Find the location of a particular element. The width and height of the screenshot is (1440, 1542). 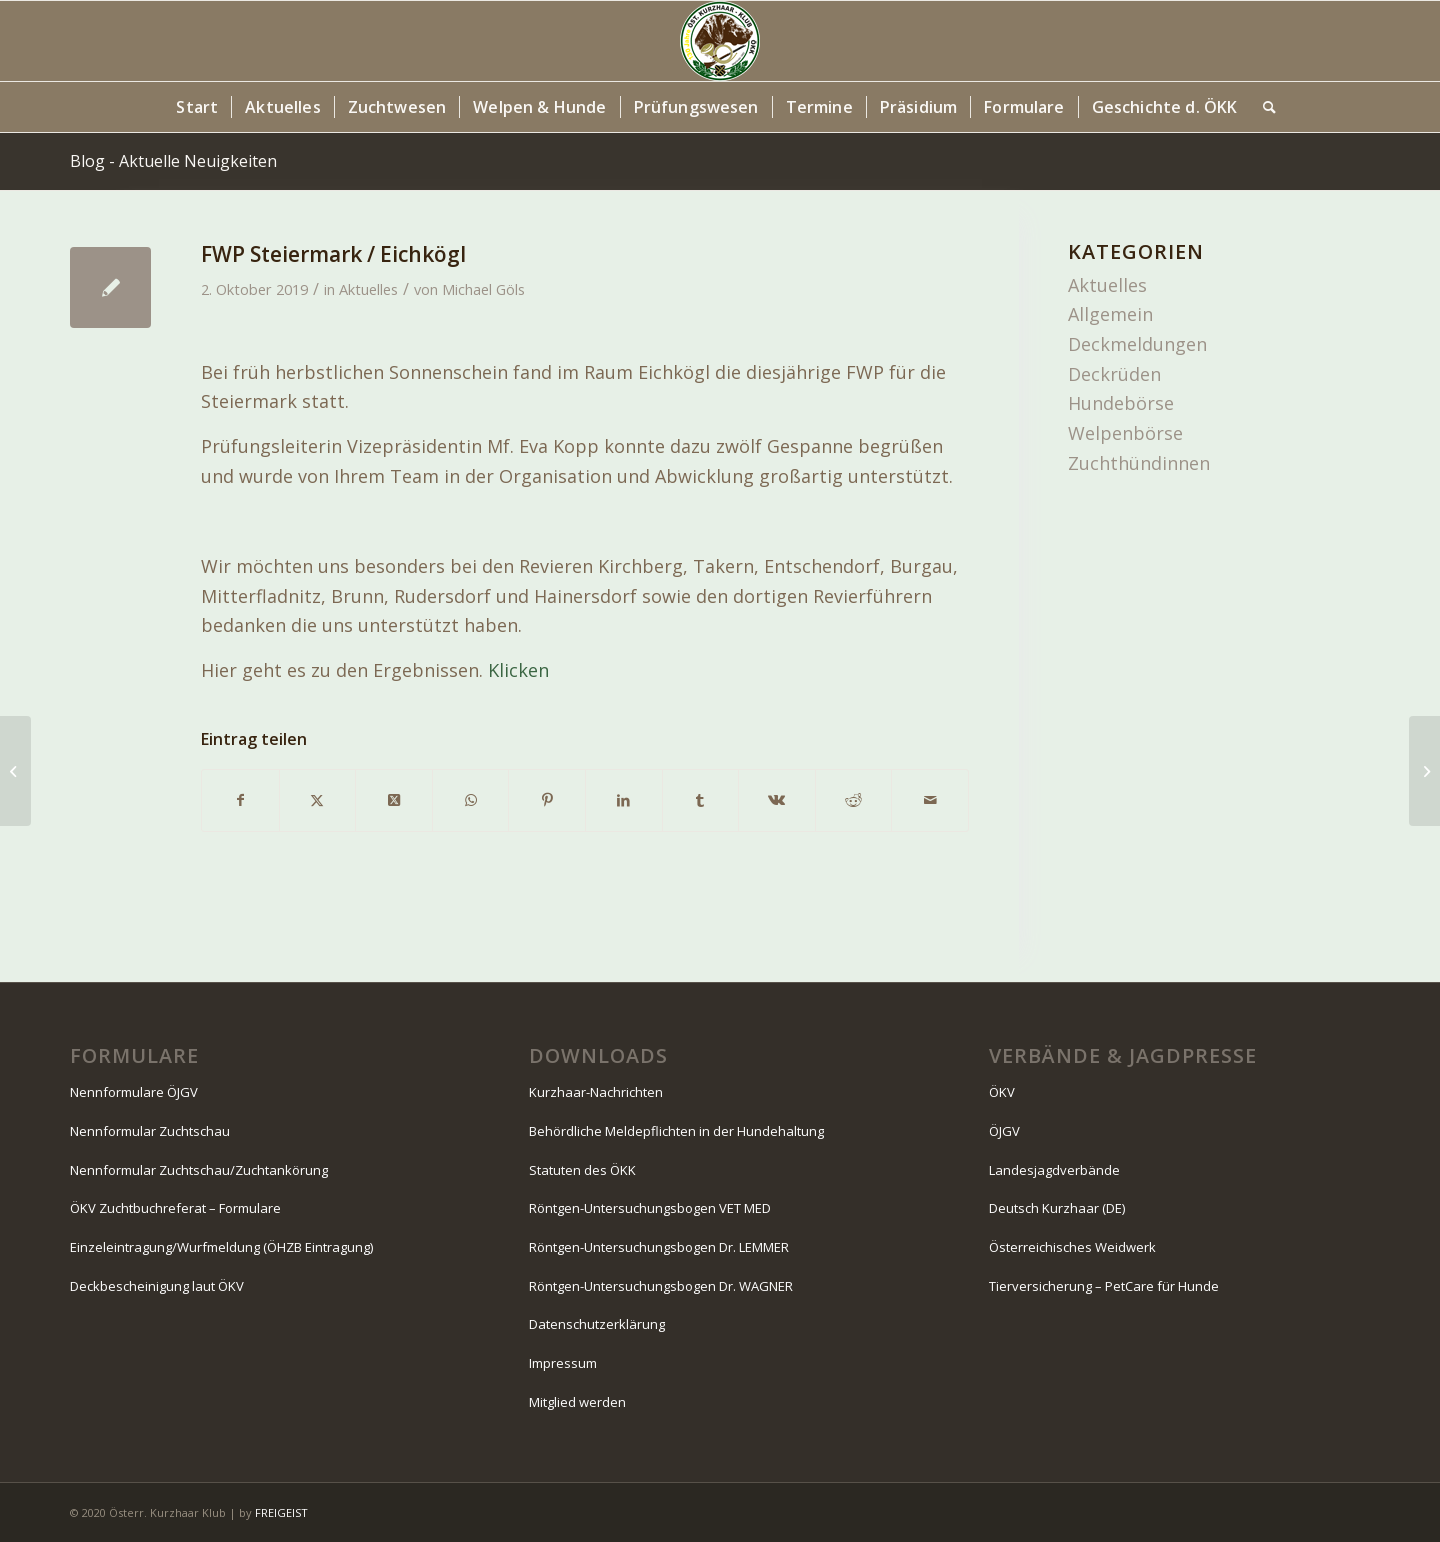

Allgemein is located at coordinates (1110, 314).